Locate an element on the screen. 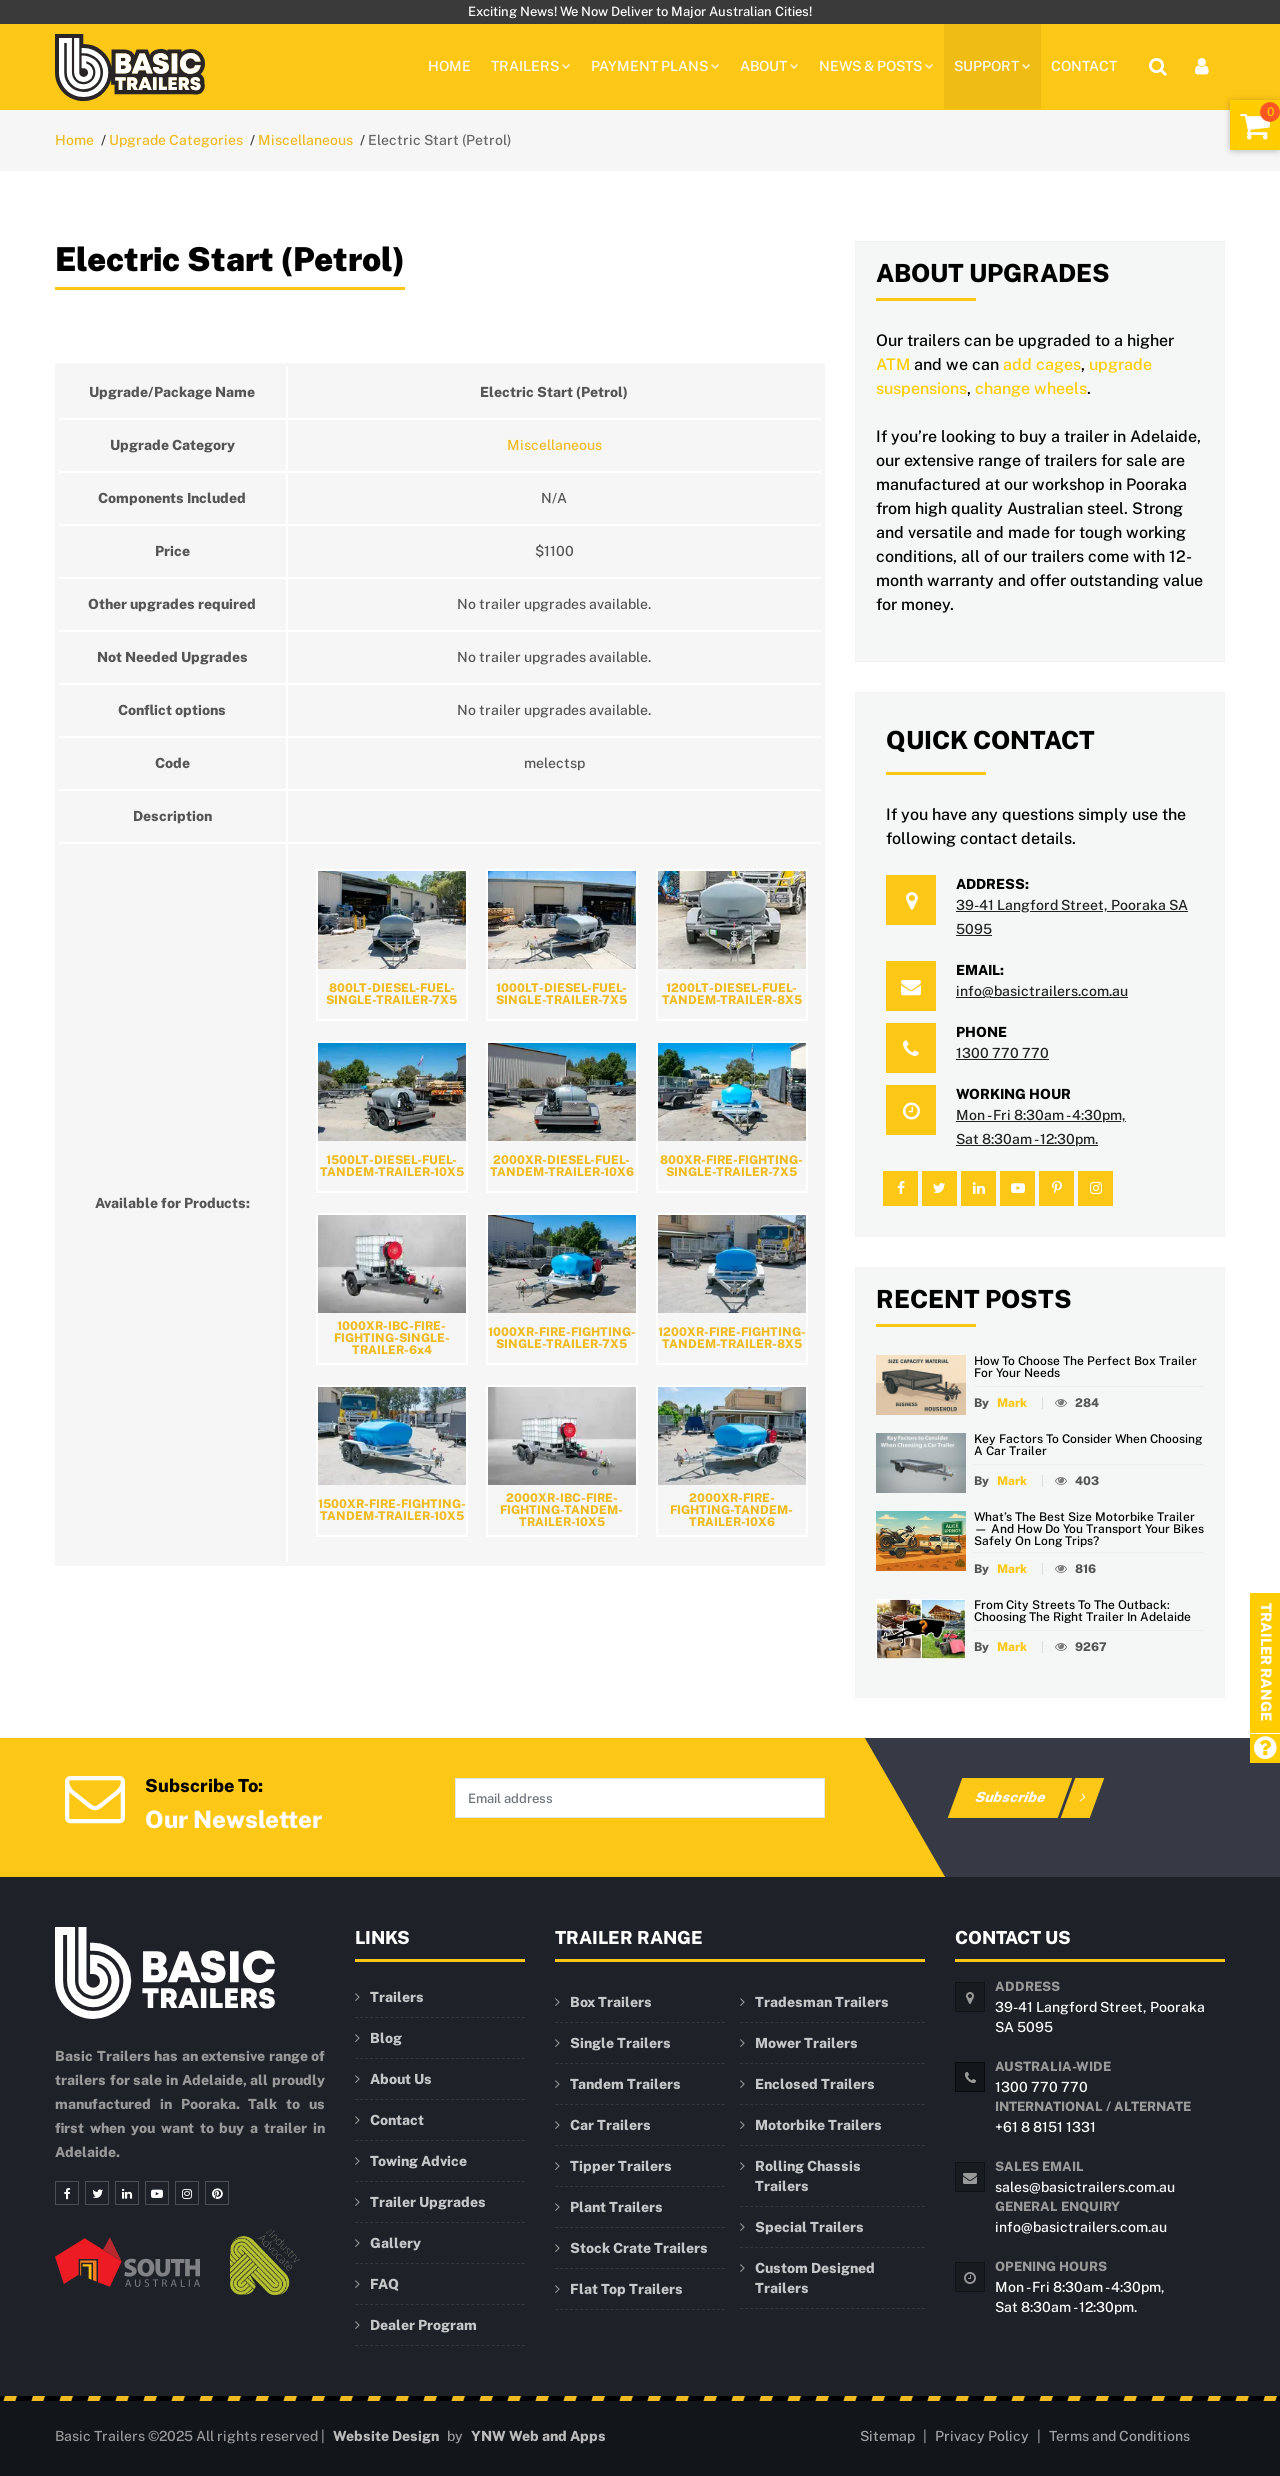 The image size is (1280, 2476). Special Trailers is located at coordinates (809, 2227).